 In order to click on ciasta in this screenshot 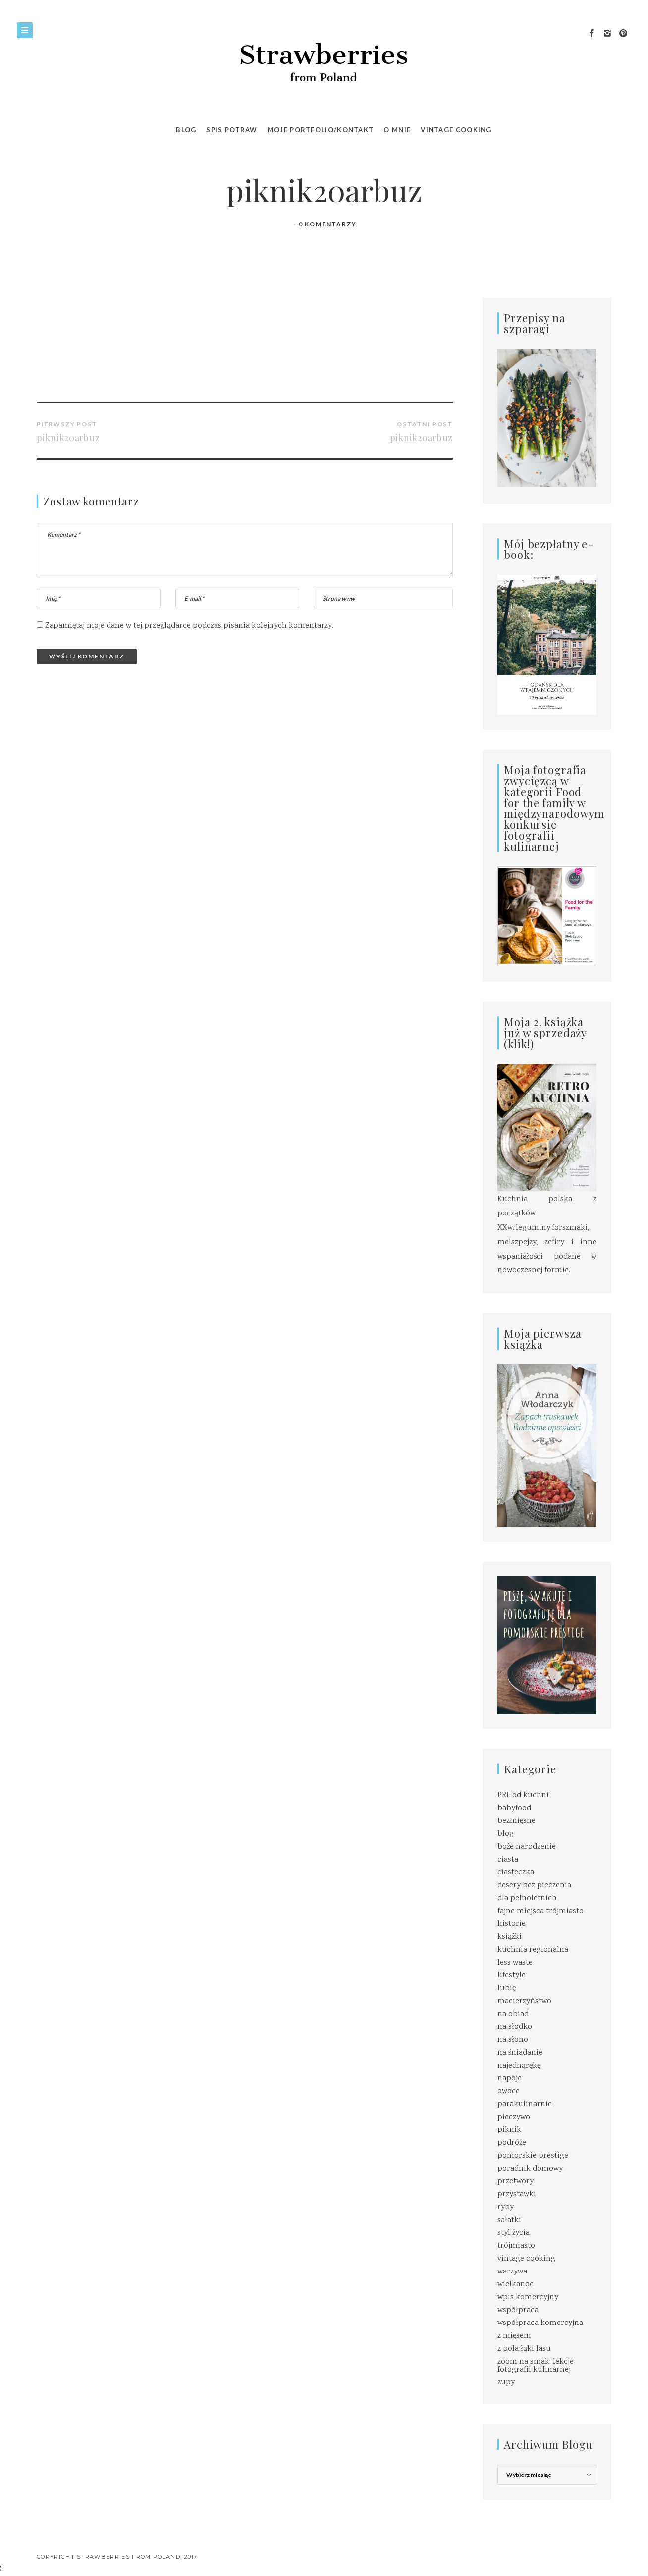, I will do `click(507, 1860)`.